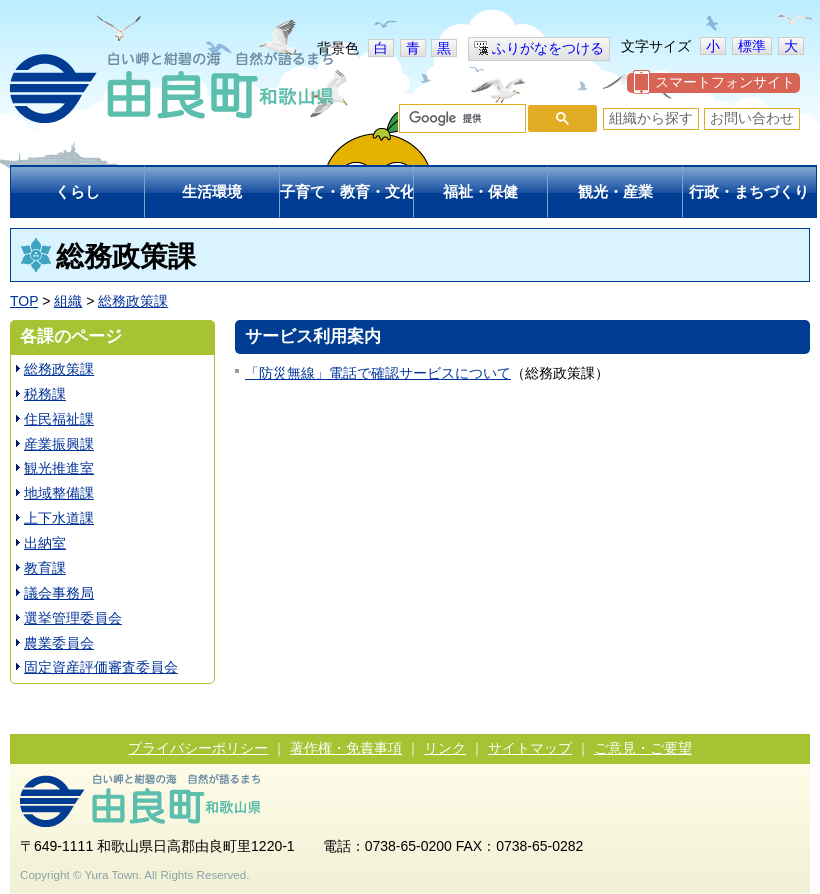  What do you see at coordinates (59, 593) in the screenshot?
I see `議会事務局` at bounding box center [59, 593].